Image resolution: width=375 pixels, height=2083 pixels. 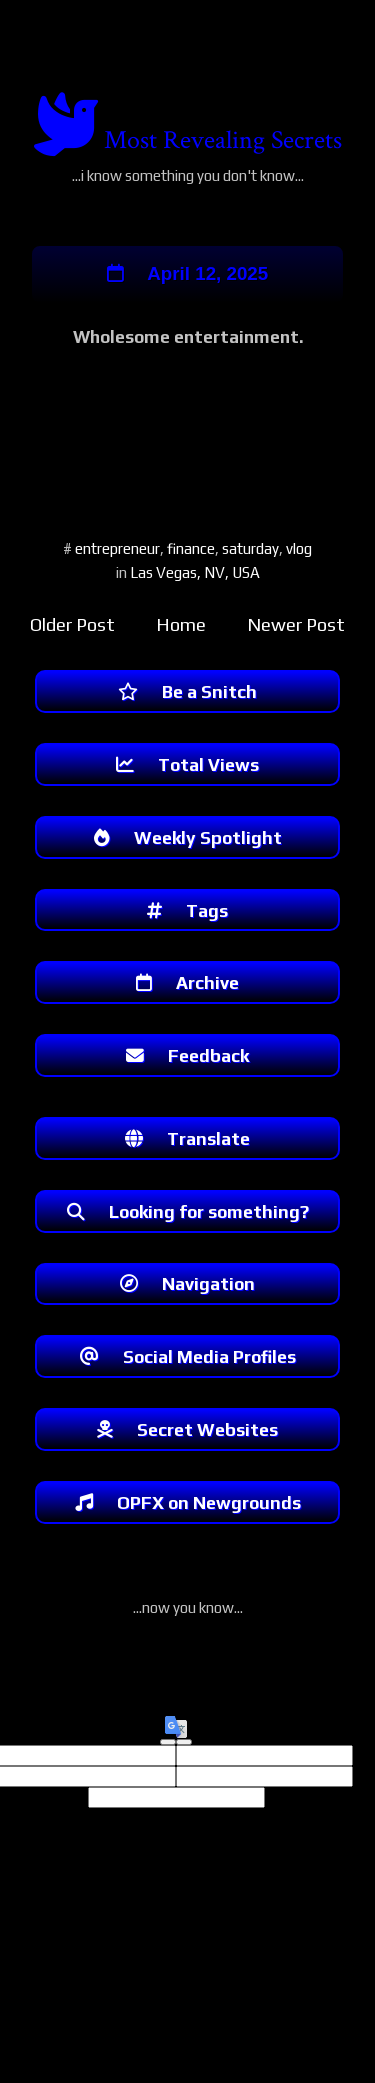 I want to click on Las Vegas, NV, USA, so click(x=195, y=574).